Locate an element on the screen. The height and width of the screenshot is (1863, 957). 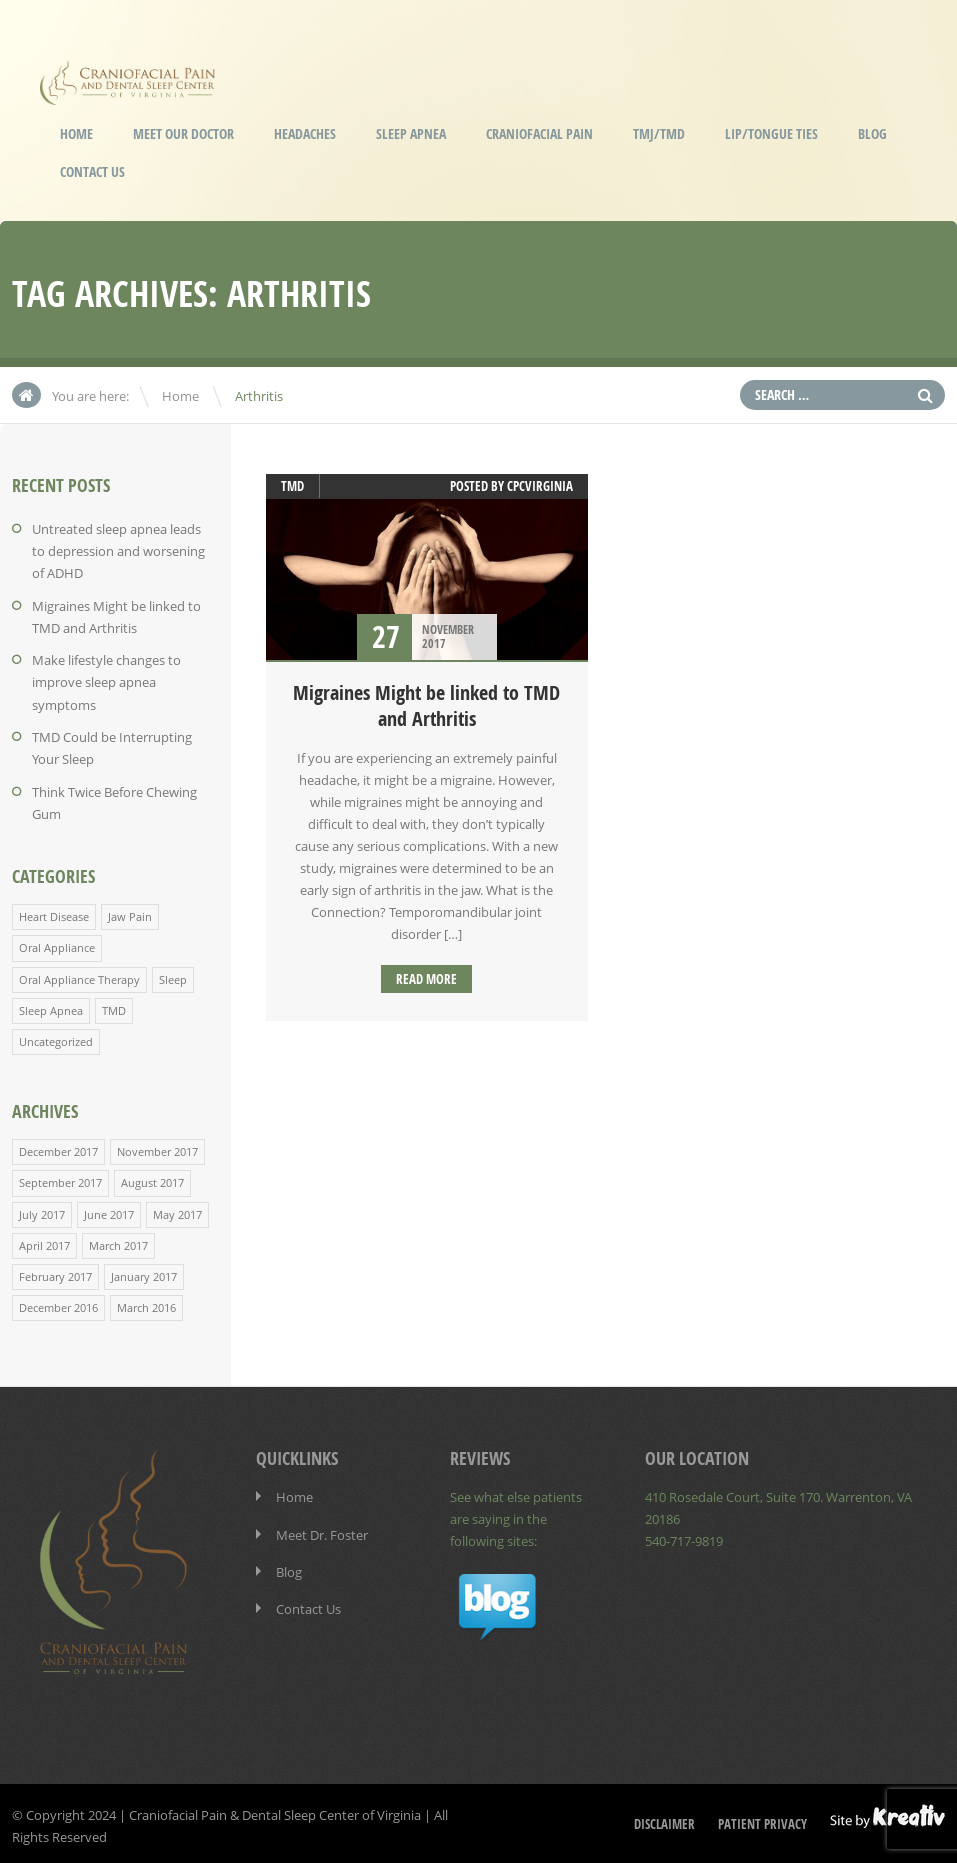
Craniofacial Pain is located at coordinates (539, 133).